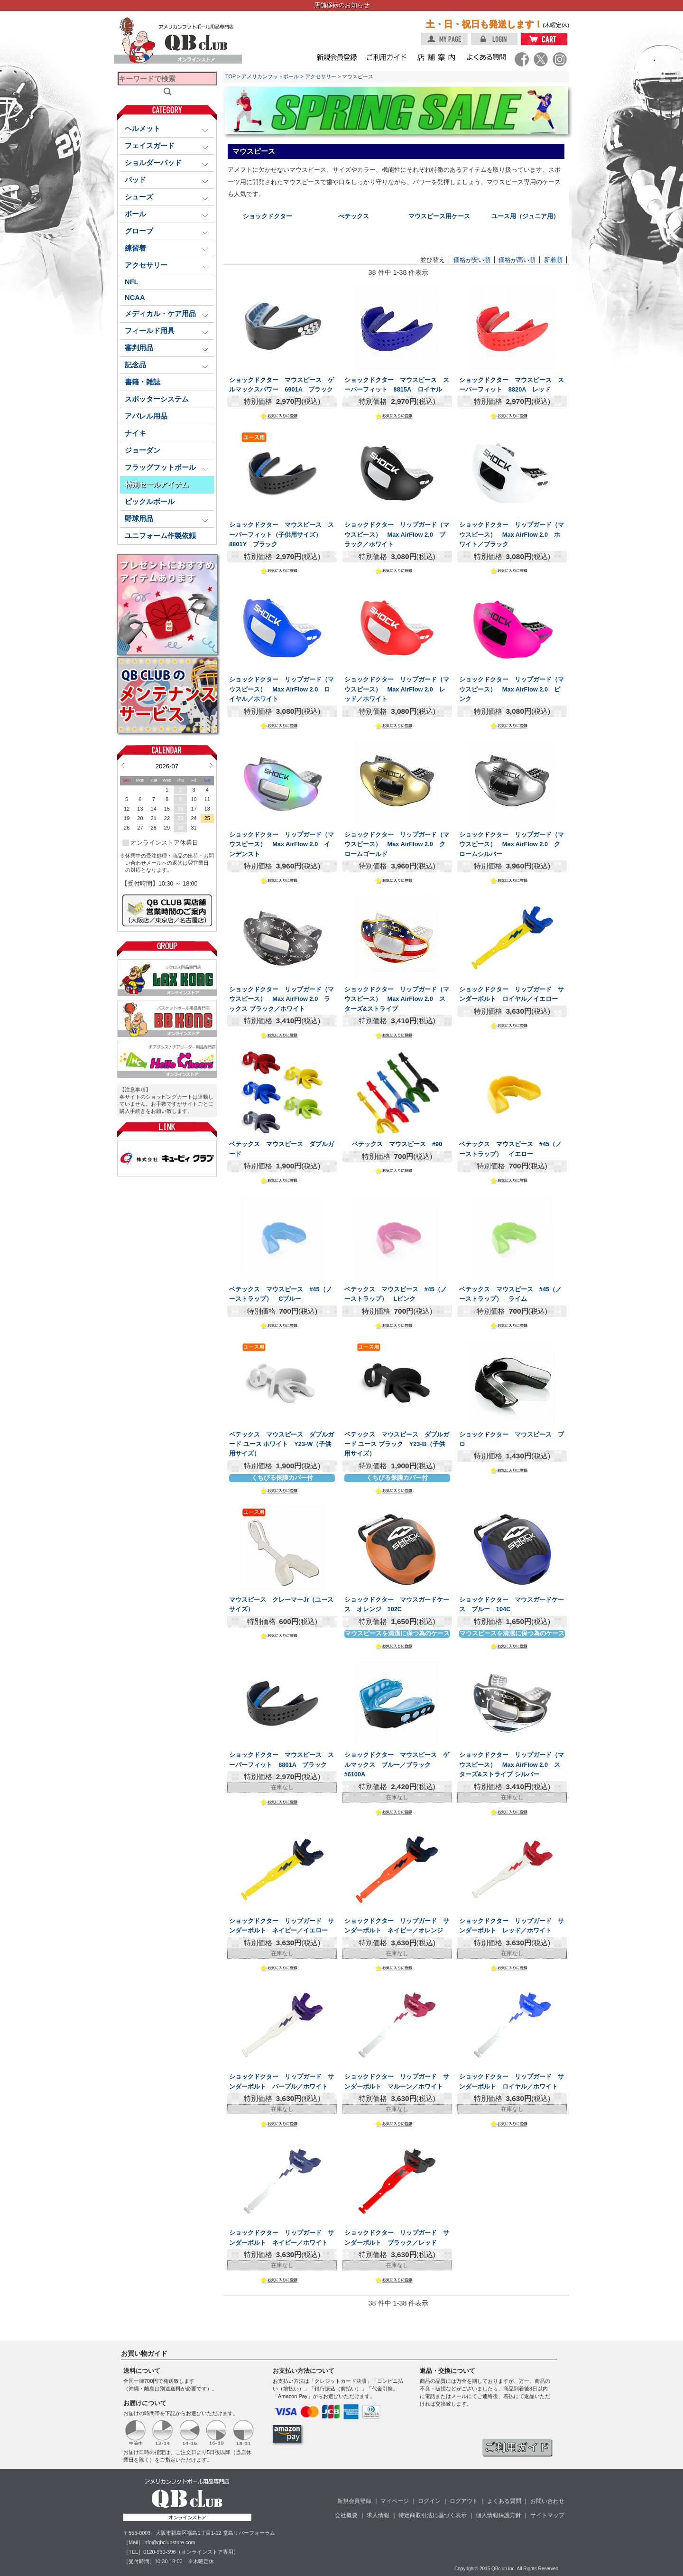 The height and width of the screenshot is (2576, 683). I want to click on ピックルボール, so click(150, 501).